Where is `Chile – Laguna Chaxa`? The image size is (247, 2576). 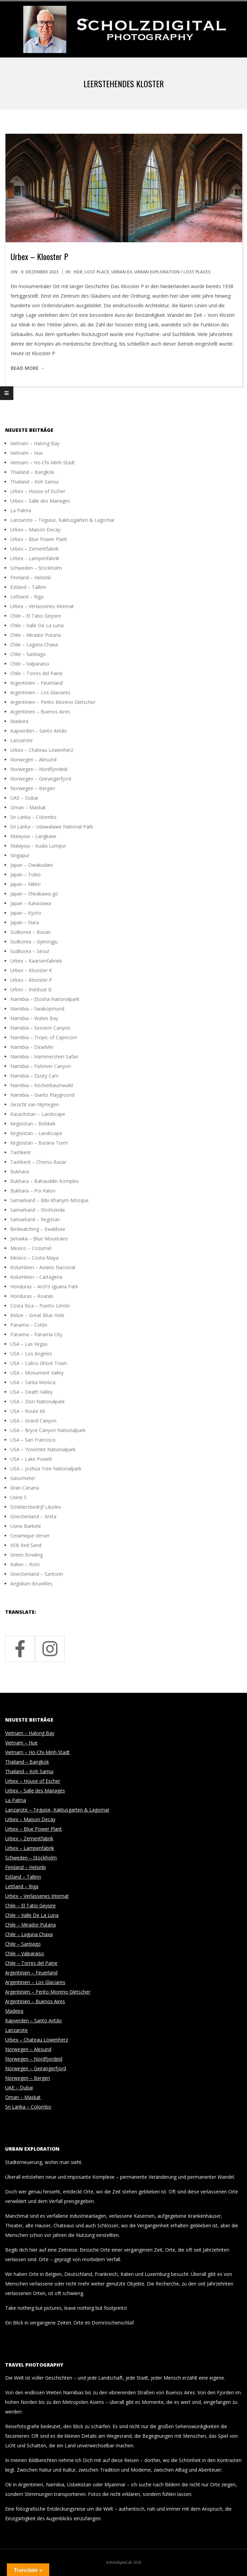 Chile – Laguna Chaxa is located at coordinates (34, 644).